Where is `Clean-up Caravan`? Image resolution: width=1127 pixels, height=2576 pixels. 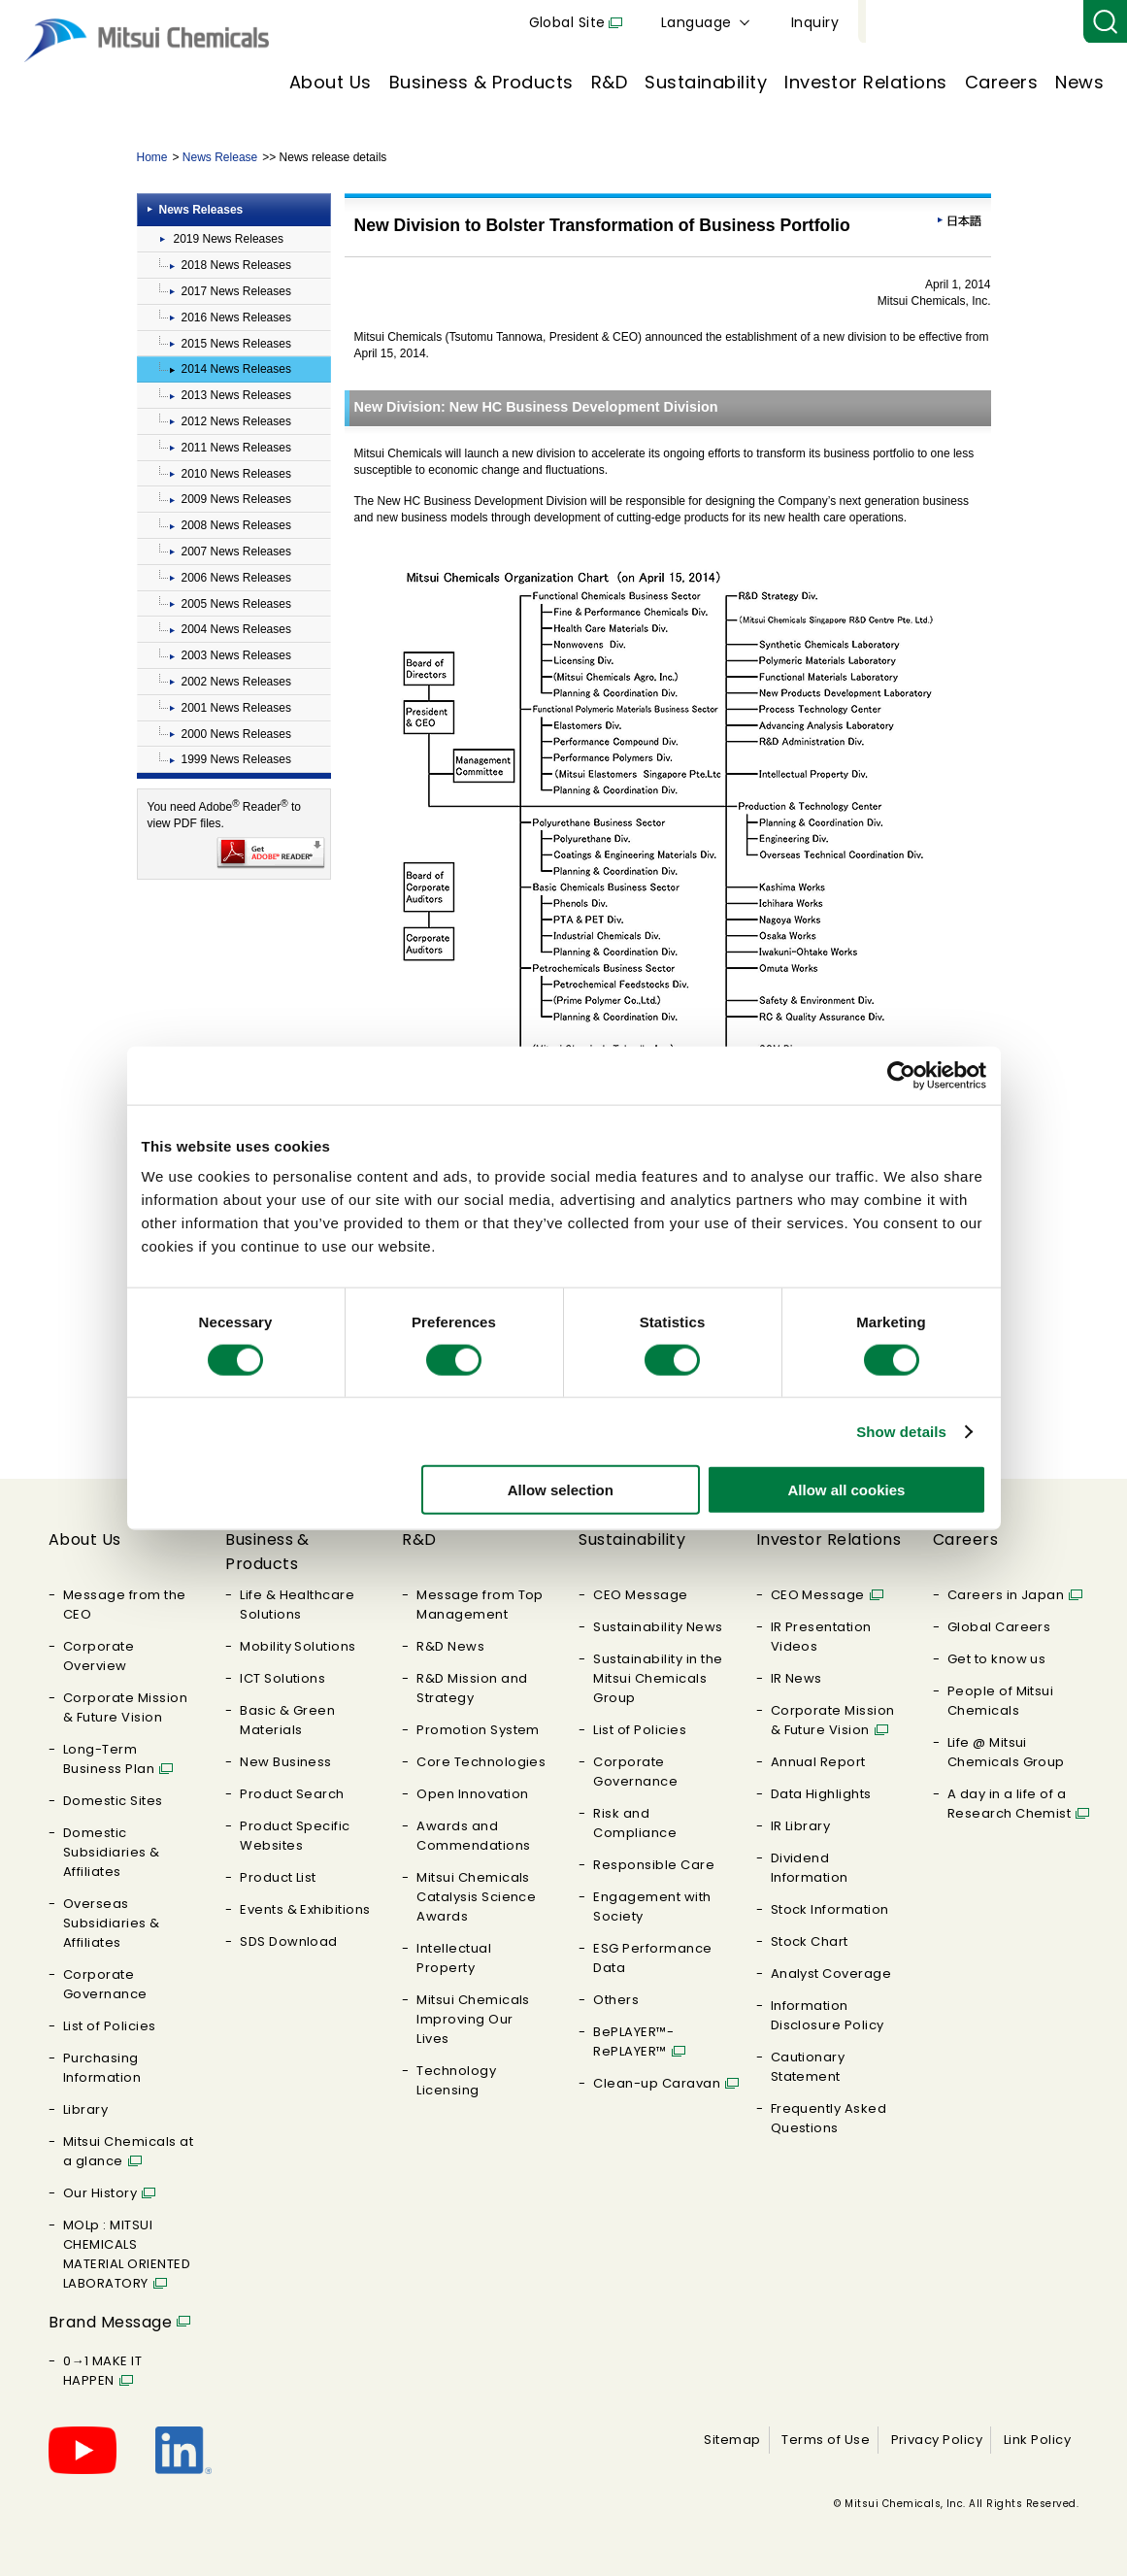 Clean-up Caravan is located at coordinates (656, 2083).